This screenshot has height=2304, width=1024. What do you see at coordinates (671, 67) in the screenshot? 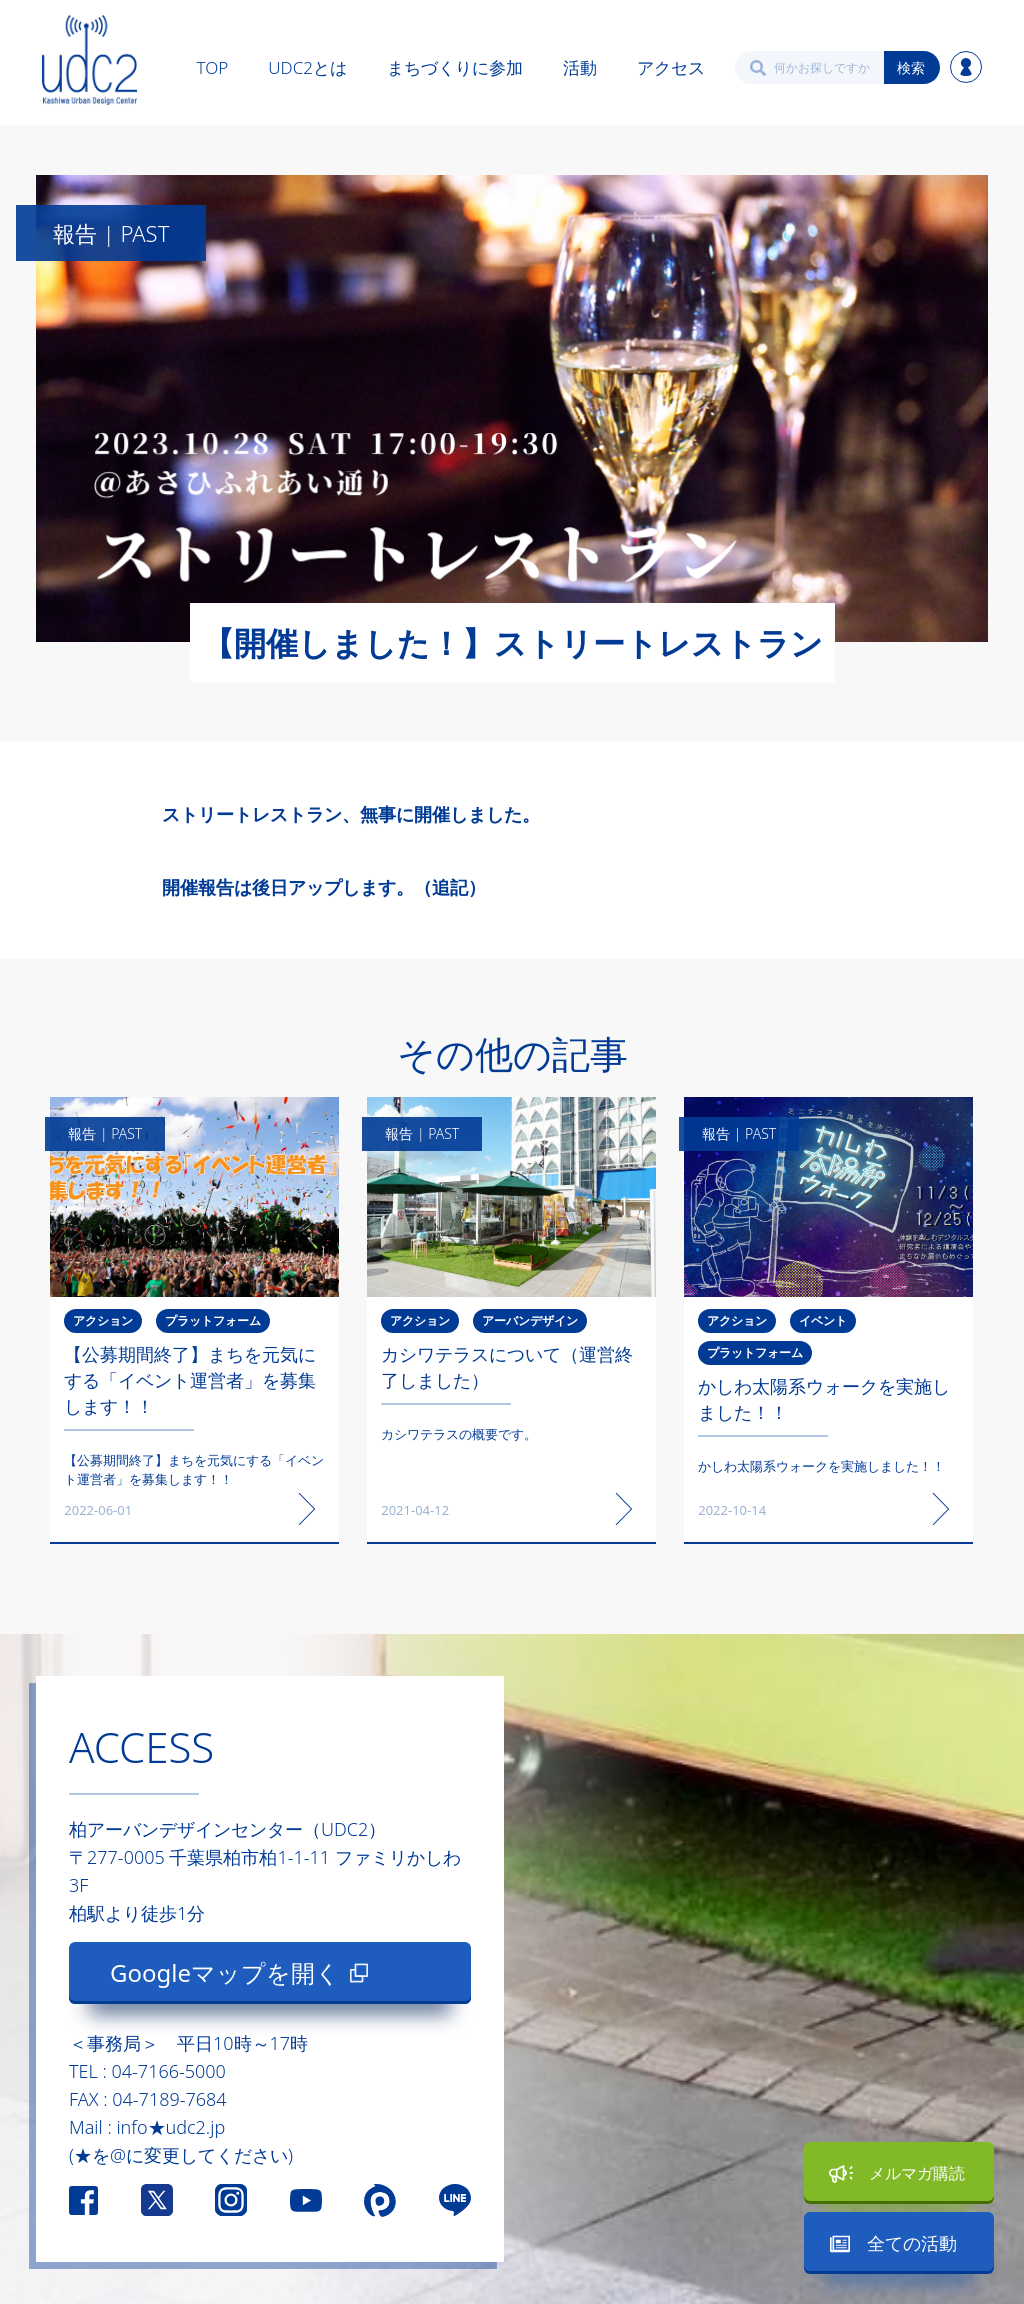
I see `アクセス` at bounding box center [671, 67].